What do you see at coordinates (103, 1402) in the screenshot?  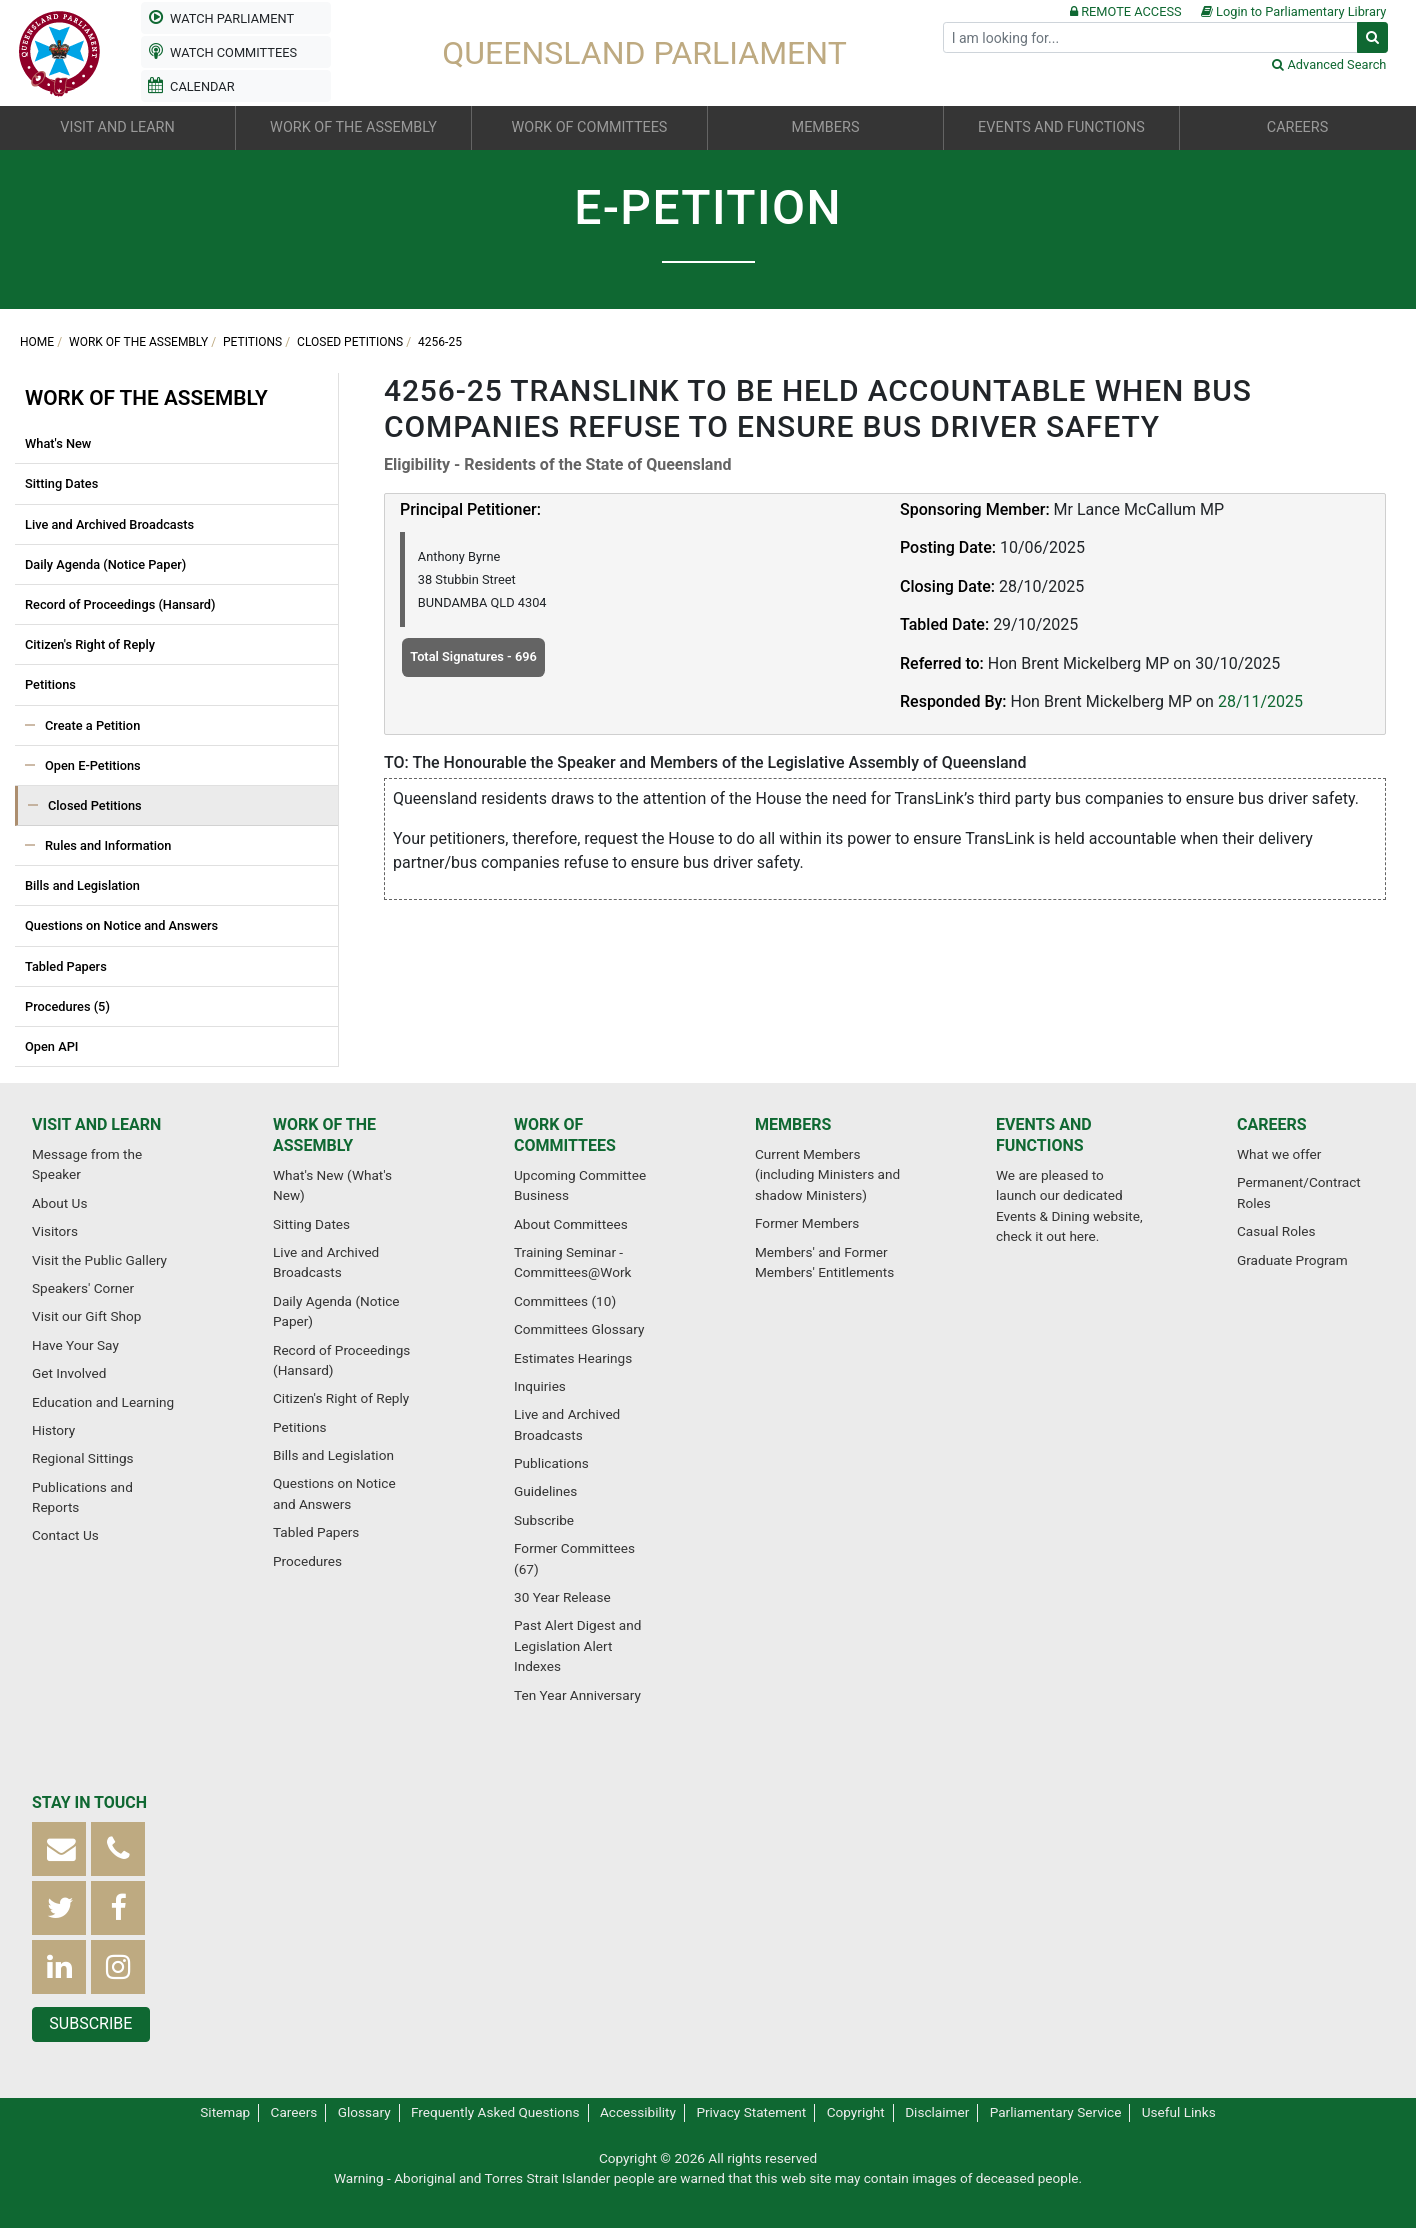 I see `Education and Learning` at bounding box center [103, 1402].